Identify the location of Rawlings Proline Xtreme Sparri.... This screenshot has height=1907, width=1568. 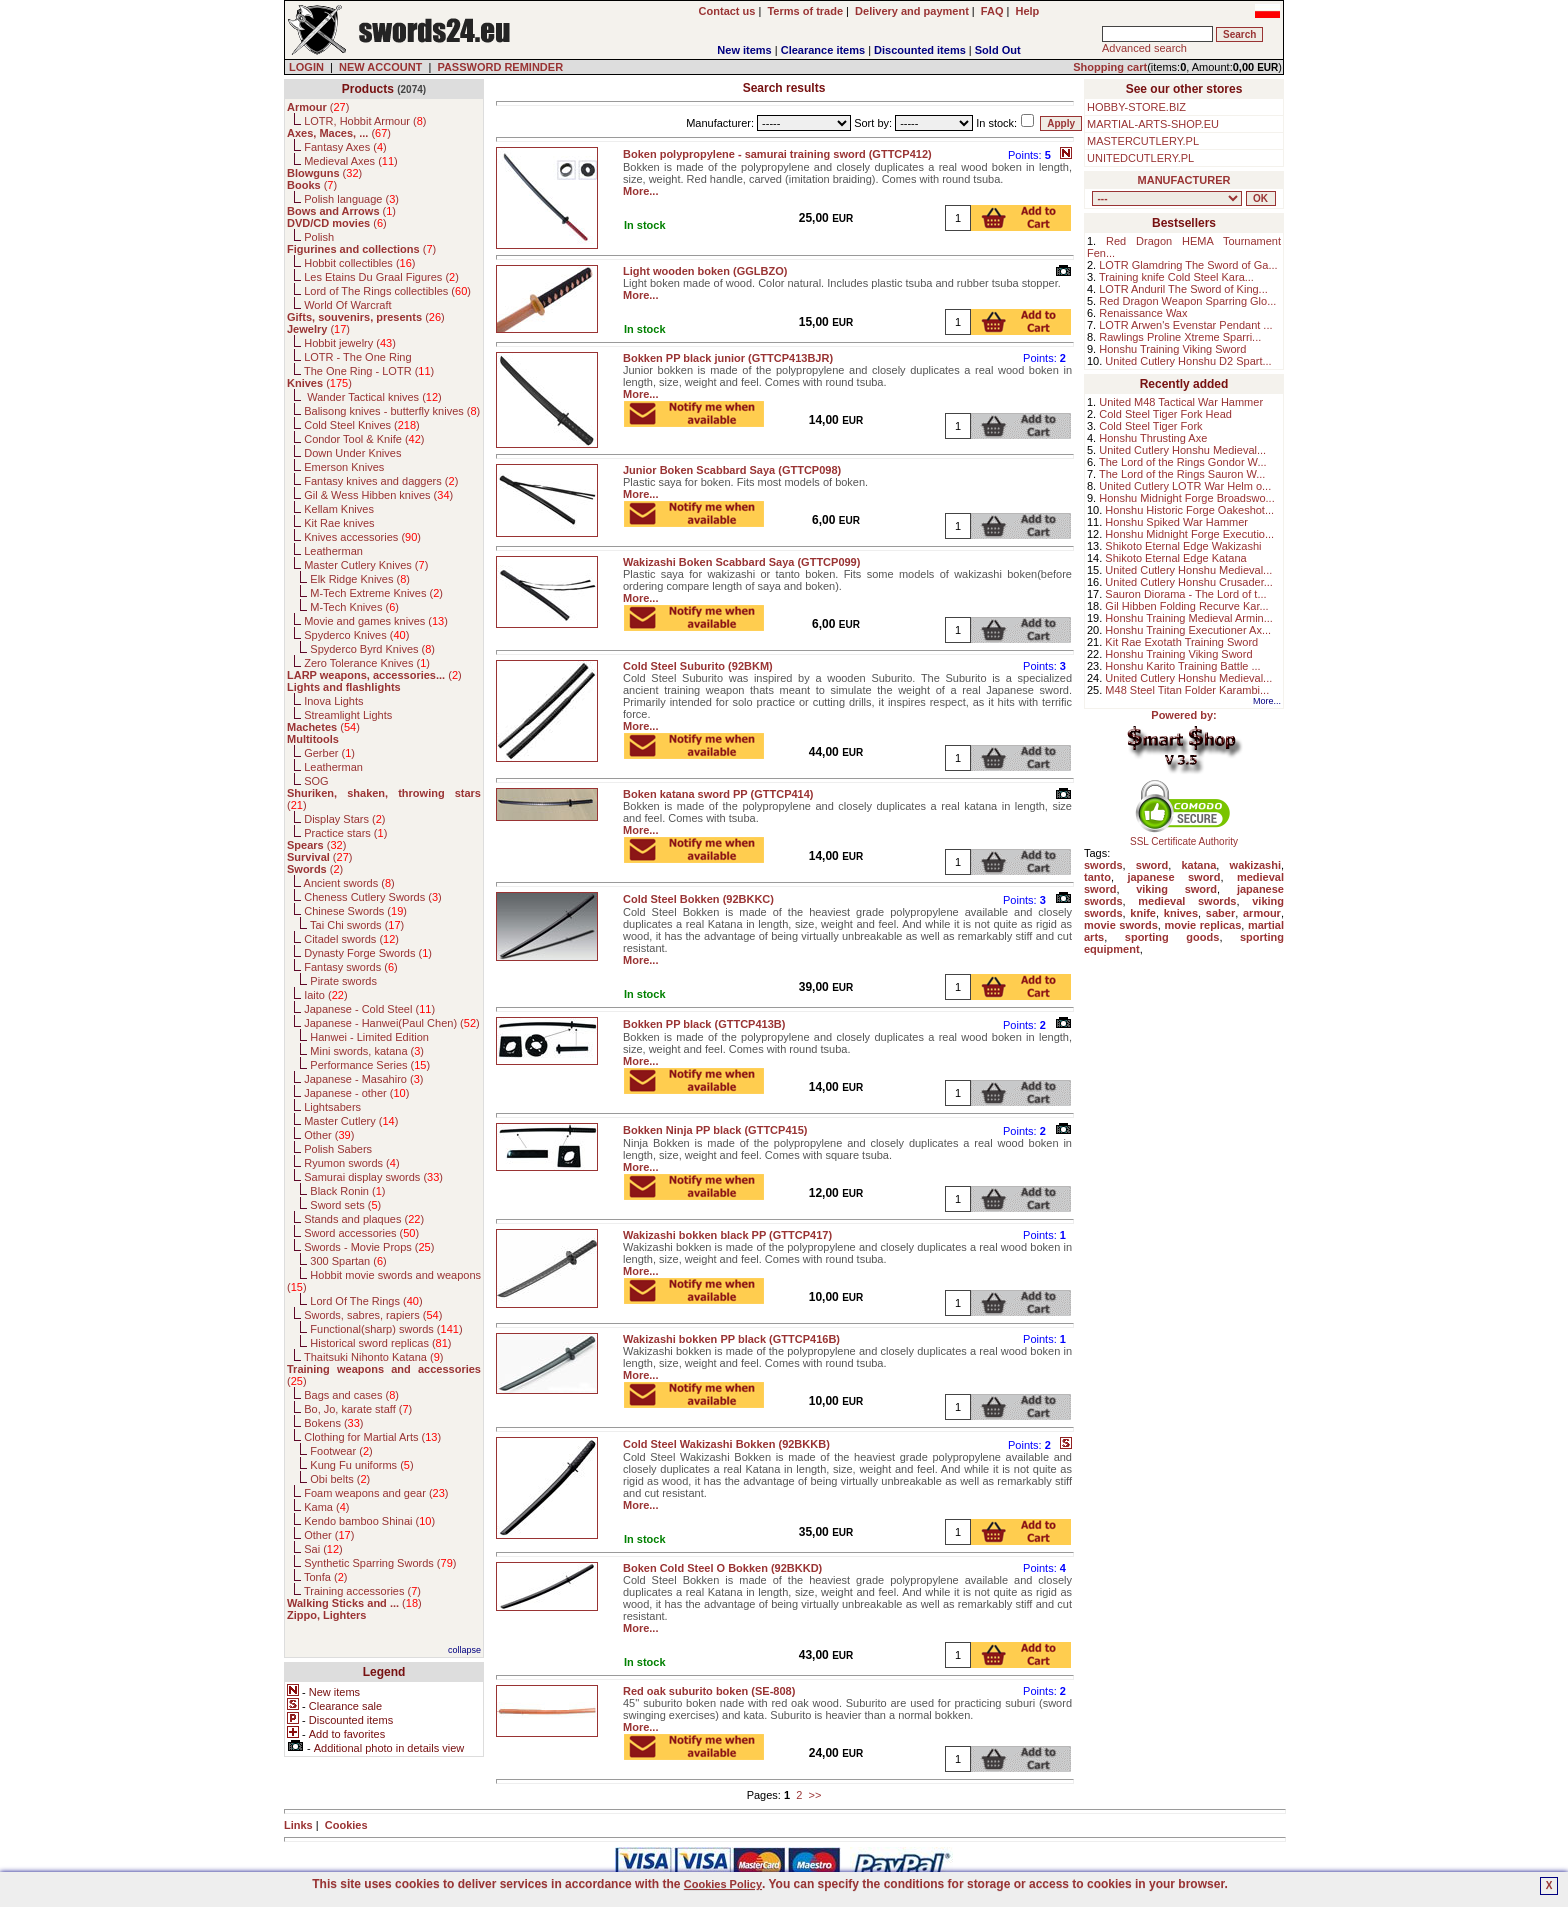
(1180, 337).